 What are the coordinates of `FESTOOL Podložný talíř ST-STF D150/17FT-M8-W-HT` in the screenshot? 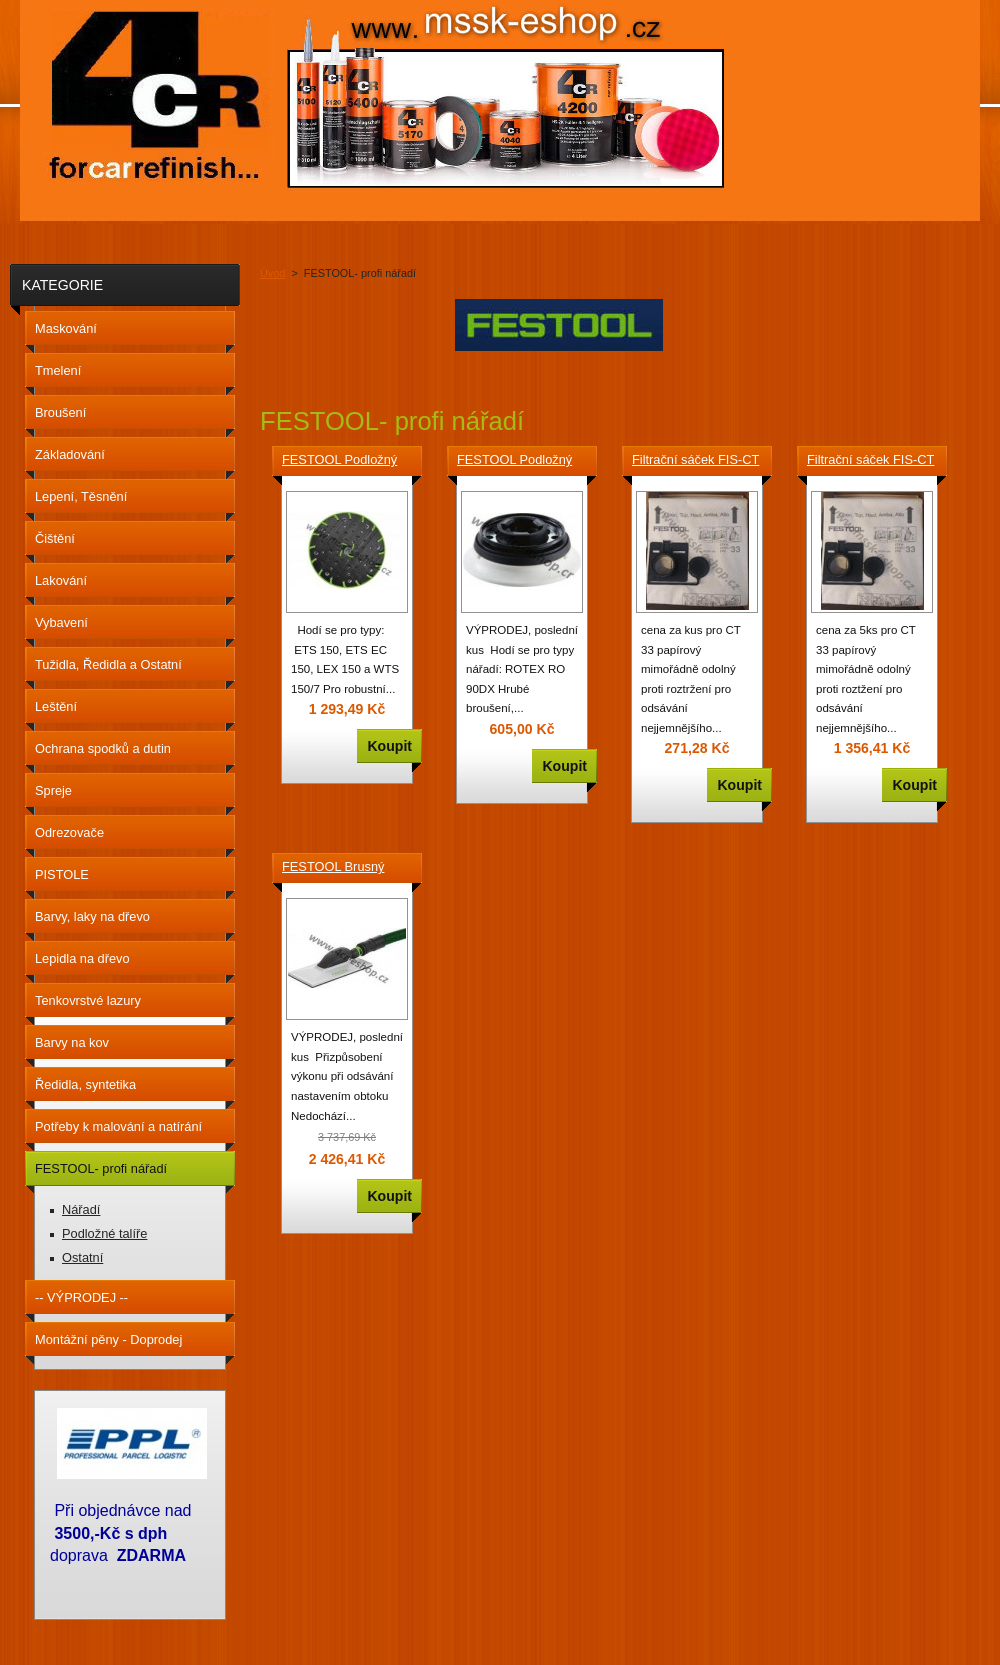 It's located at (343, 461).